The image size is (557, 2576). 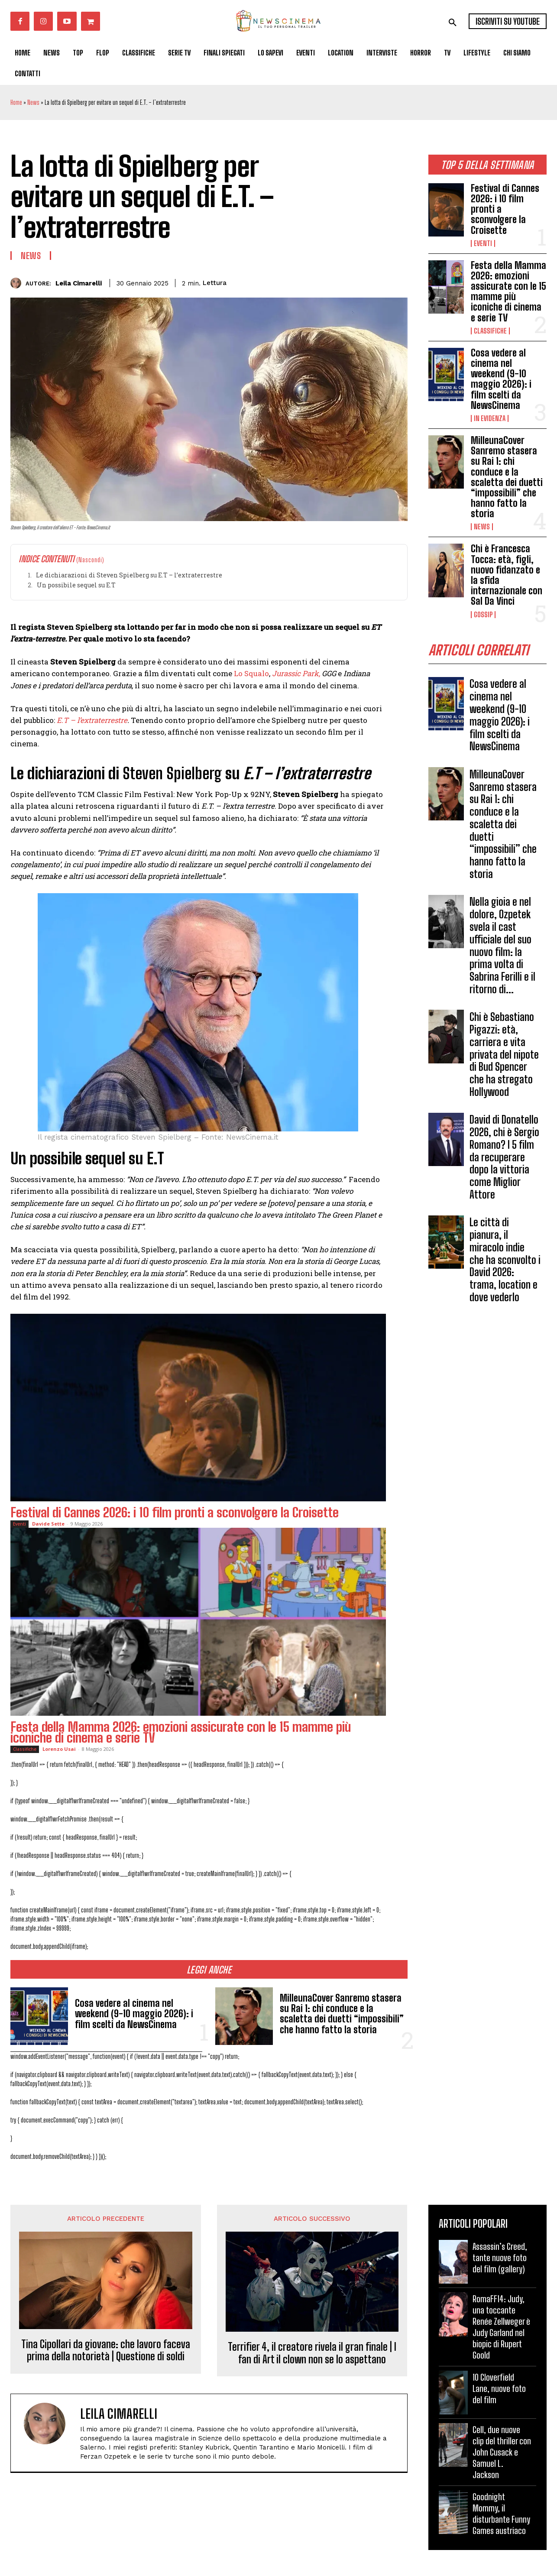 I want to click on 10 Cloverfield Lane, nuove foto del film, so click(x=499, y=2388).